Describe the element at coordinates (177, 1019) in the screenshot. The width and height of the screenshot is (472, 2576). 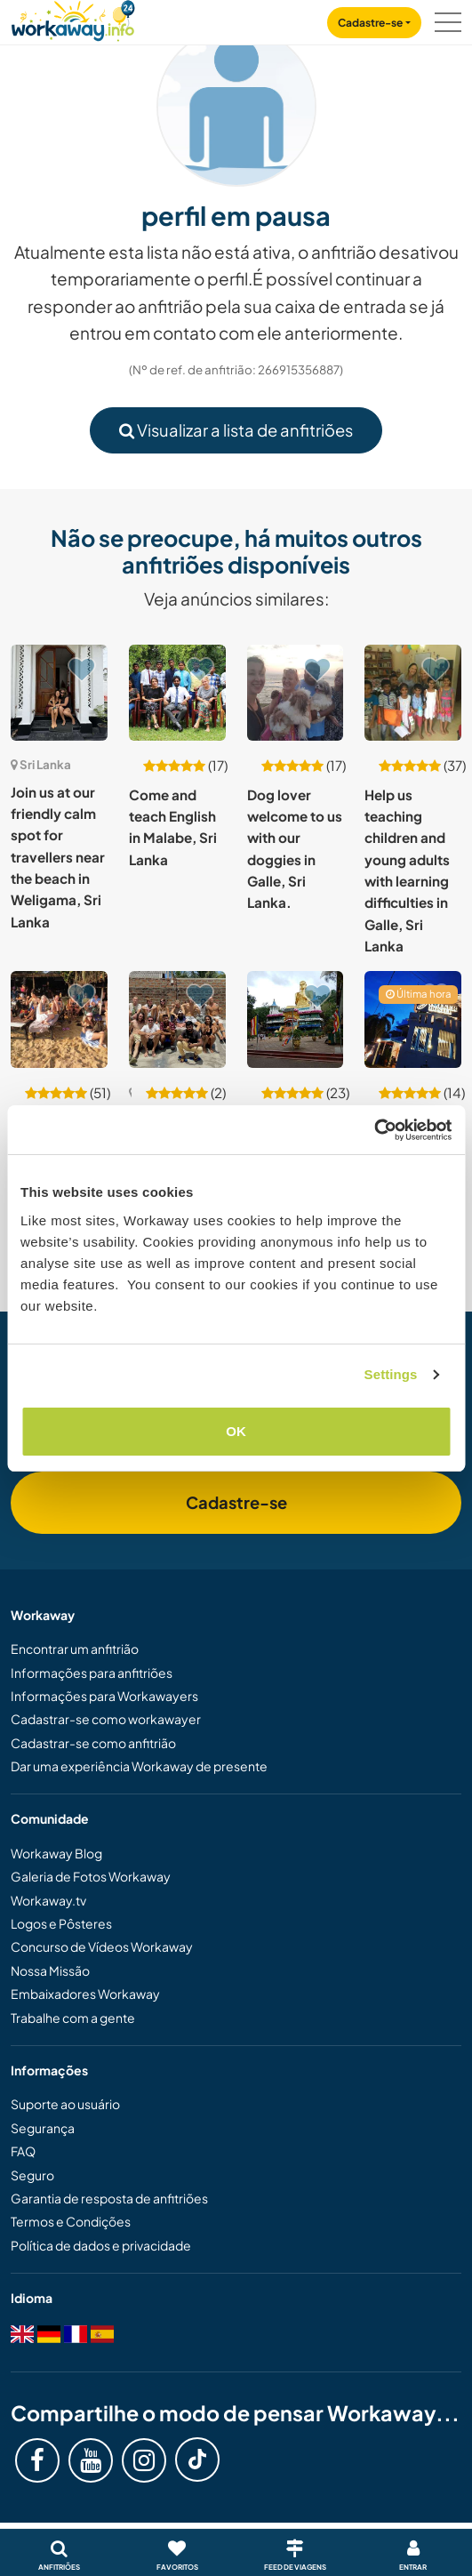
I see `[Show host: Enjoy surfing and skating while shooting content in Arugam Bay, Sri Lanka]` at that location.